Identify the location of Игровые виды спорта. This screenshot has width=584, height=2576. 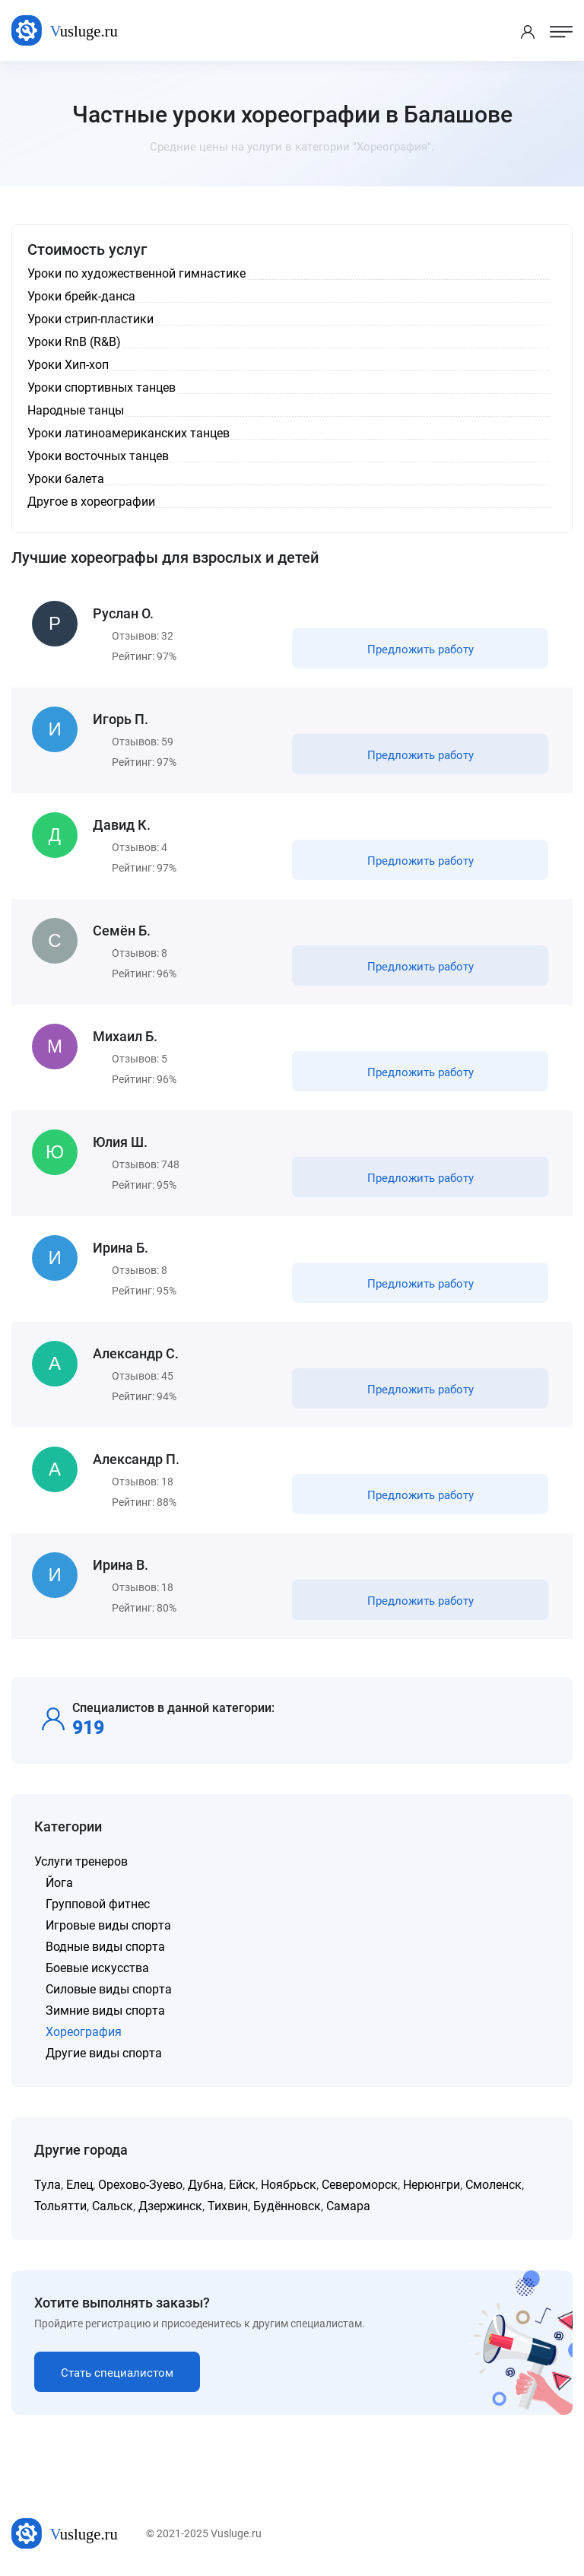
(108, 1925).